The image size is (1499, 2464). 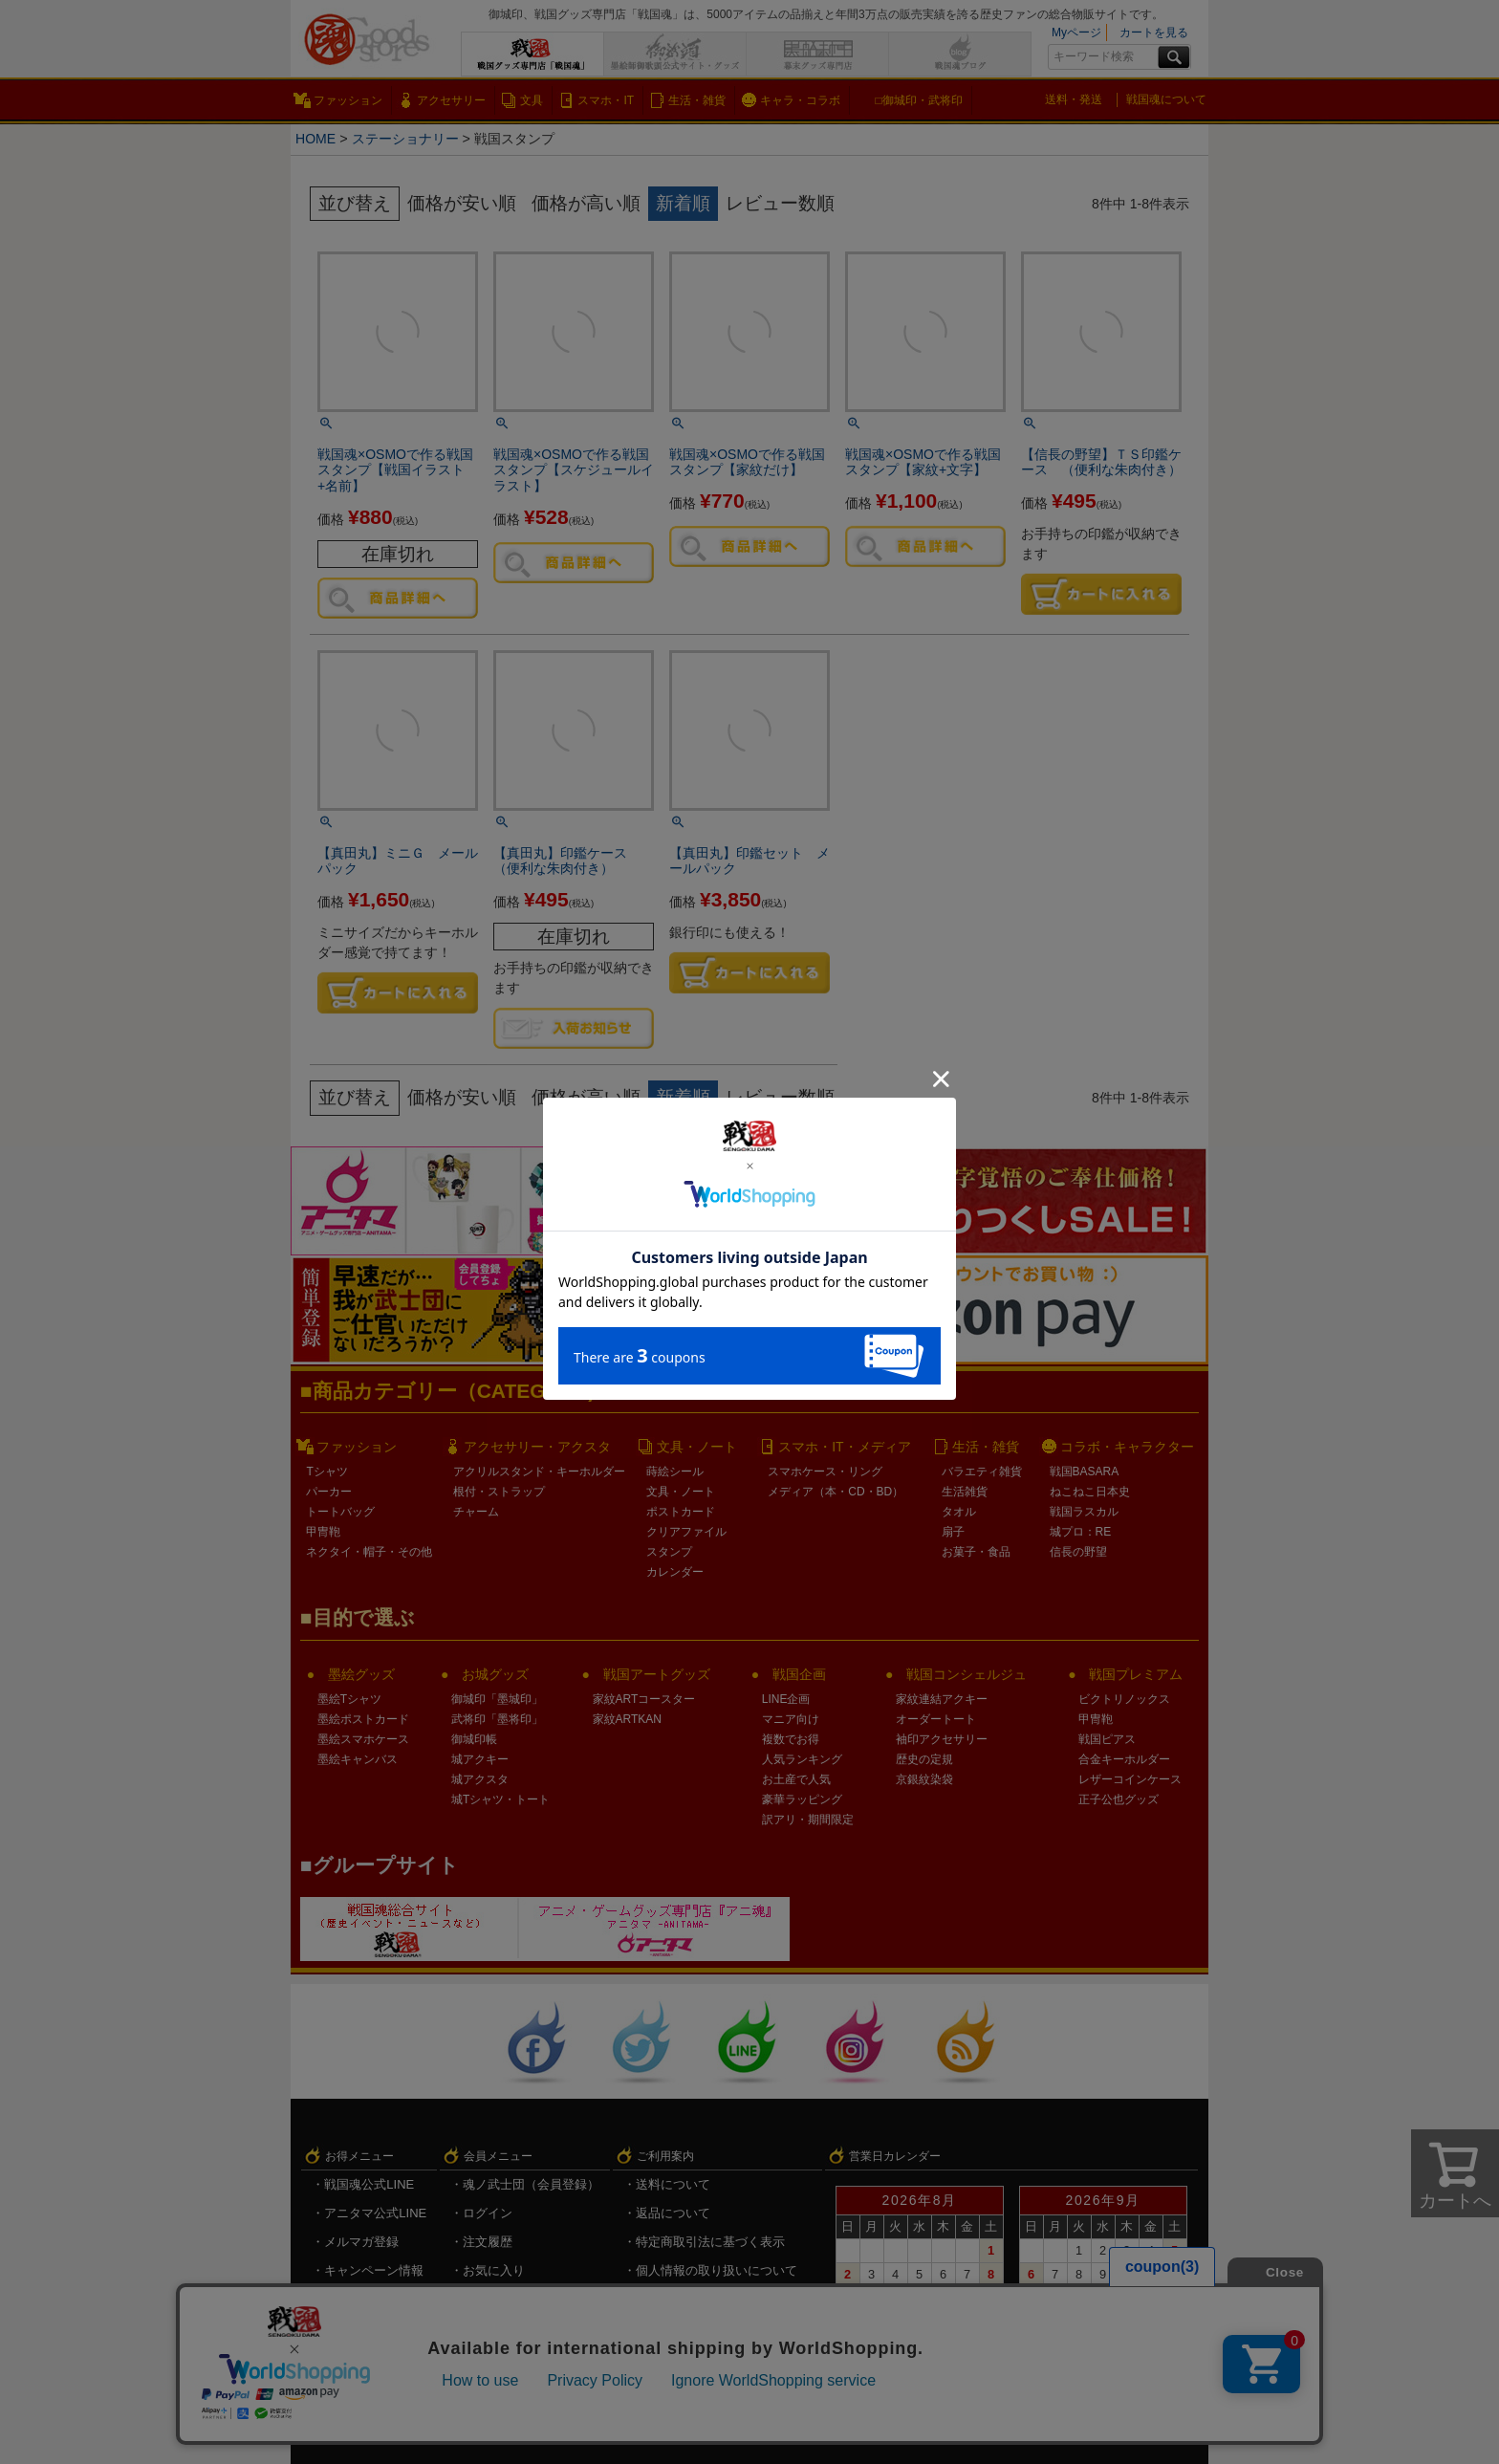 I want to click on キャラ・コラボ, so click(x=800, y=100).